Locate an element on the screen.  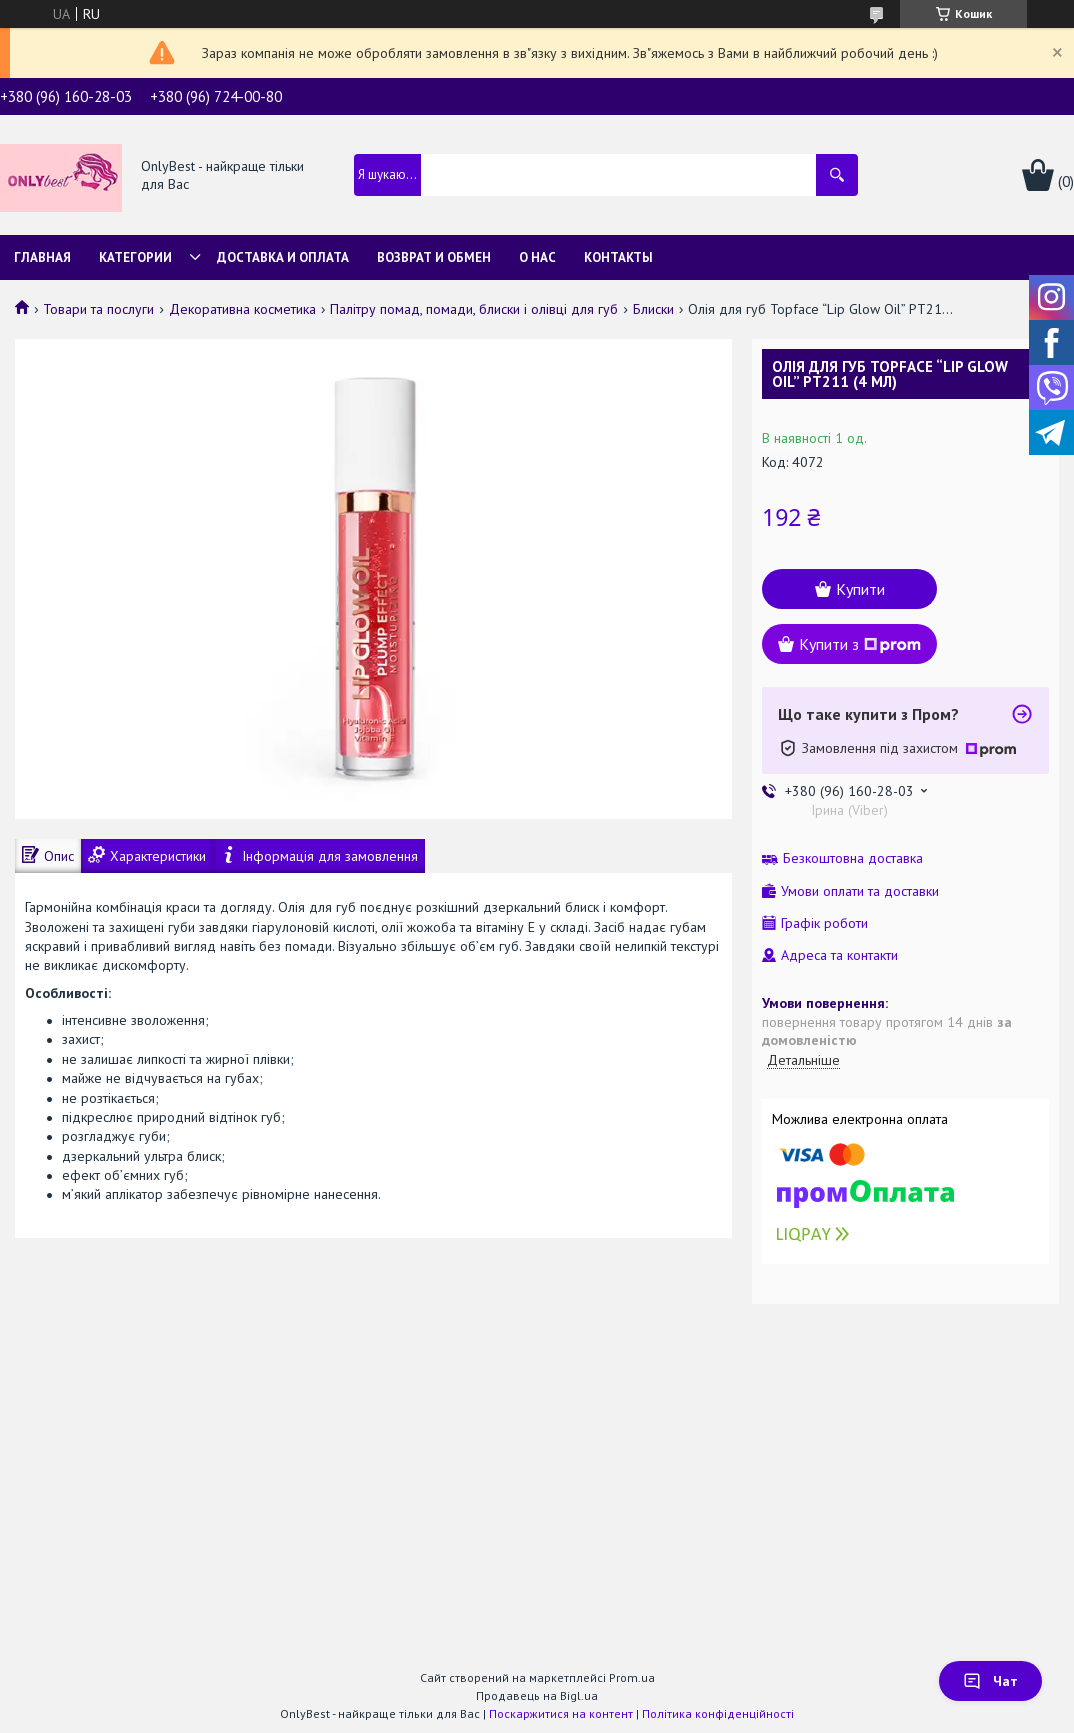
Блиски is located at coordinates (653, 309).